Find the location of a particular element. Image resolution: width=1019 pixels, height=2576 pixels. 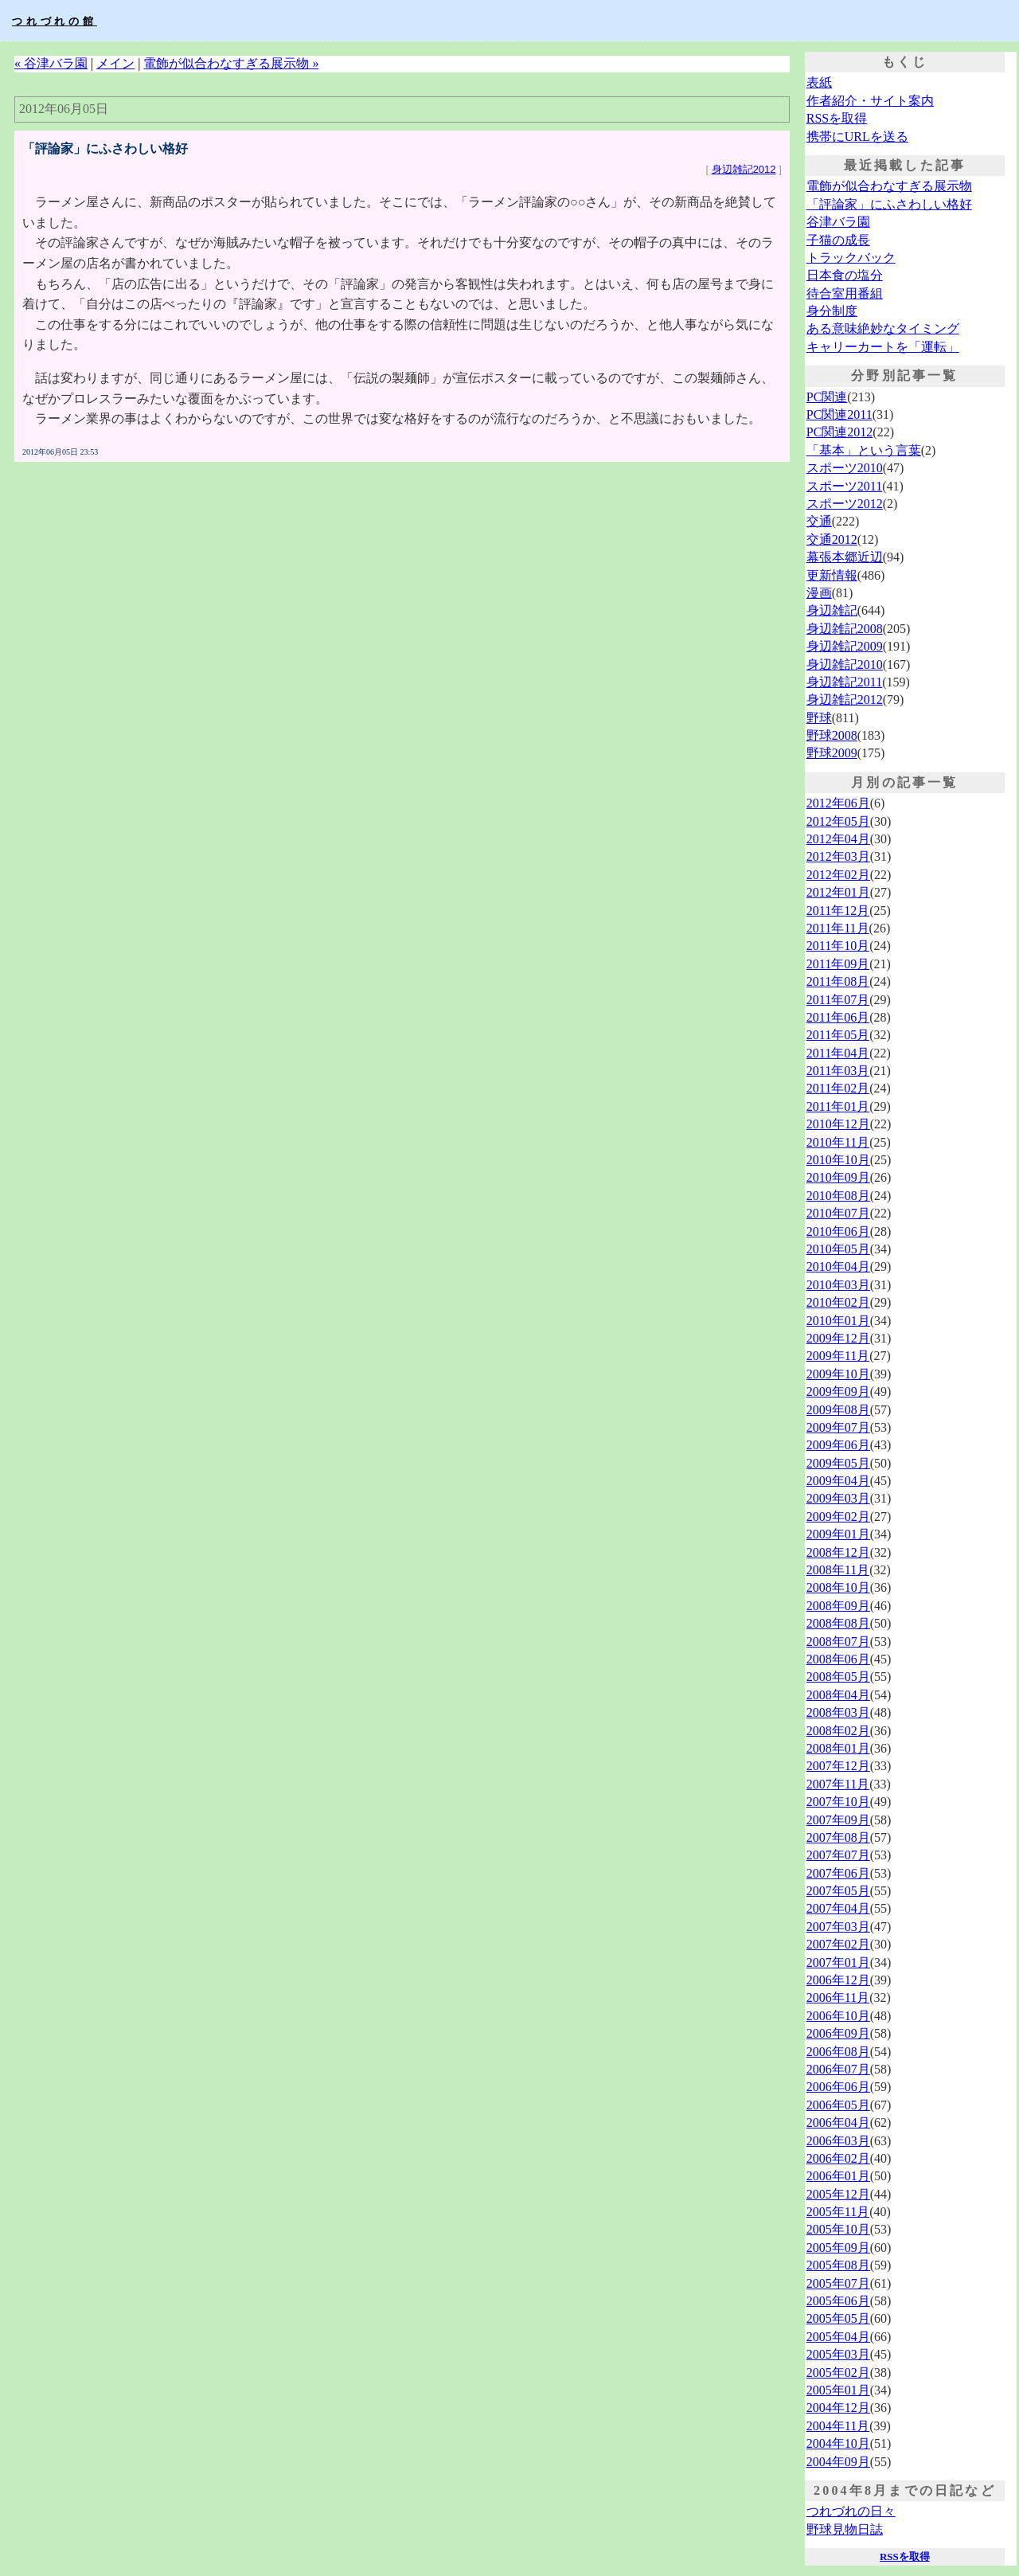

身辺雑記2011 is located at coordinates (844, 682).